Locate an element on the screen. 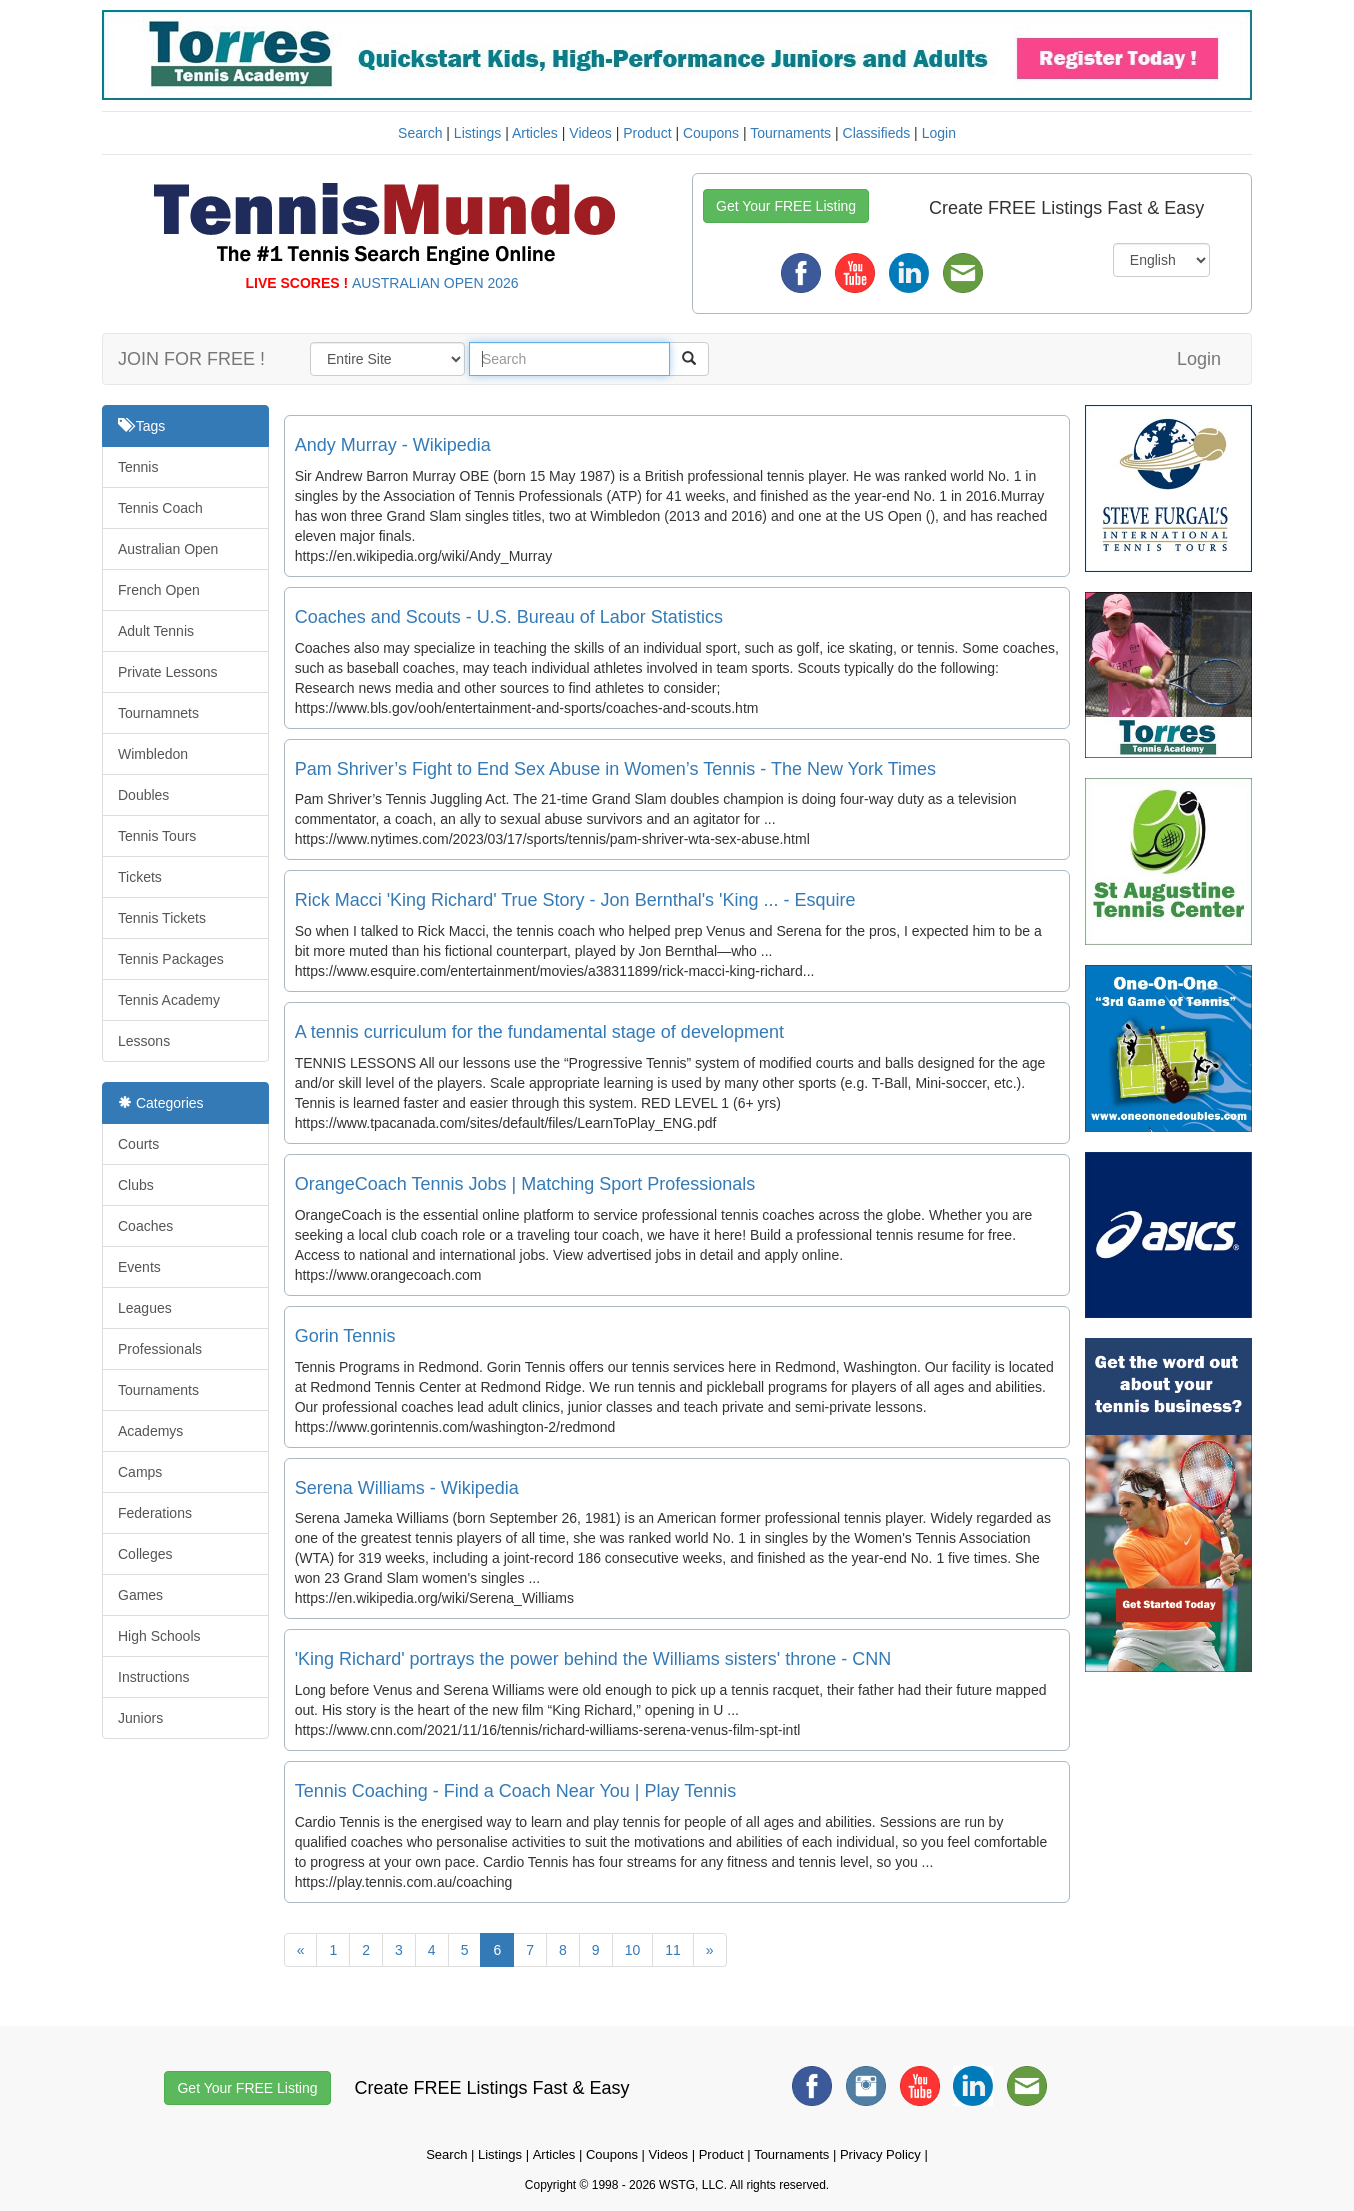 The width and height of the screenshot is (1354, 2211). Classifieds is located at coordinates (877, 133).